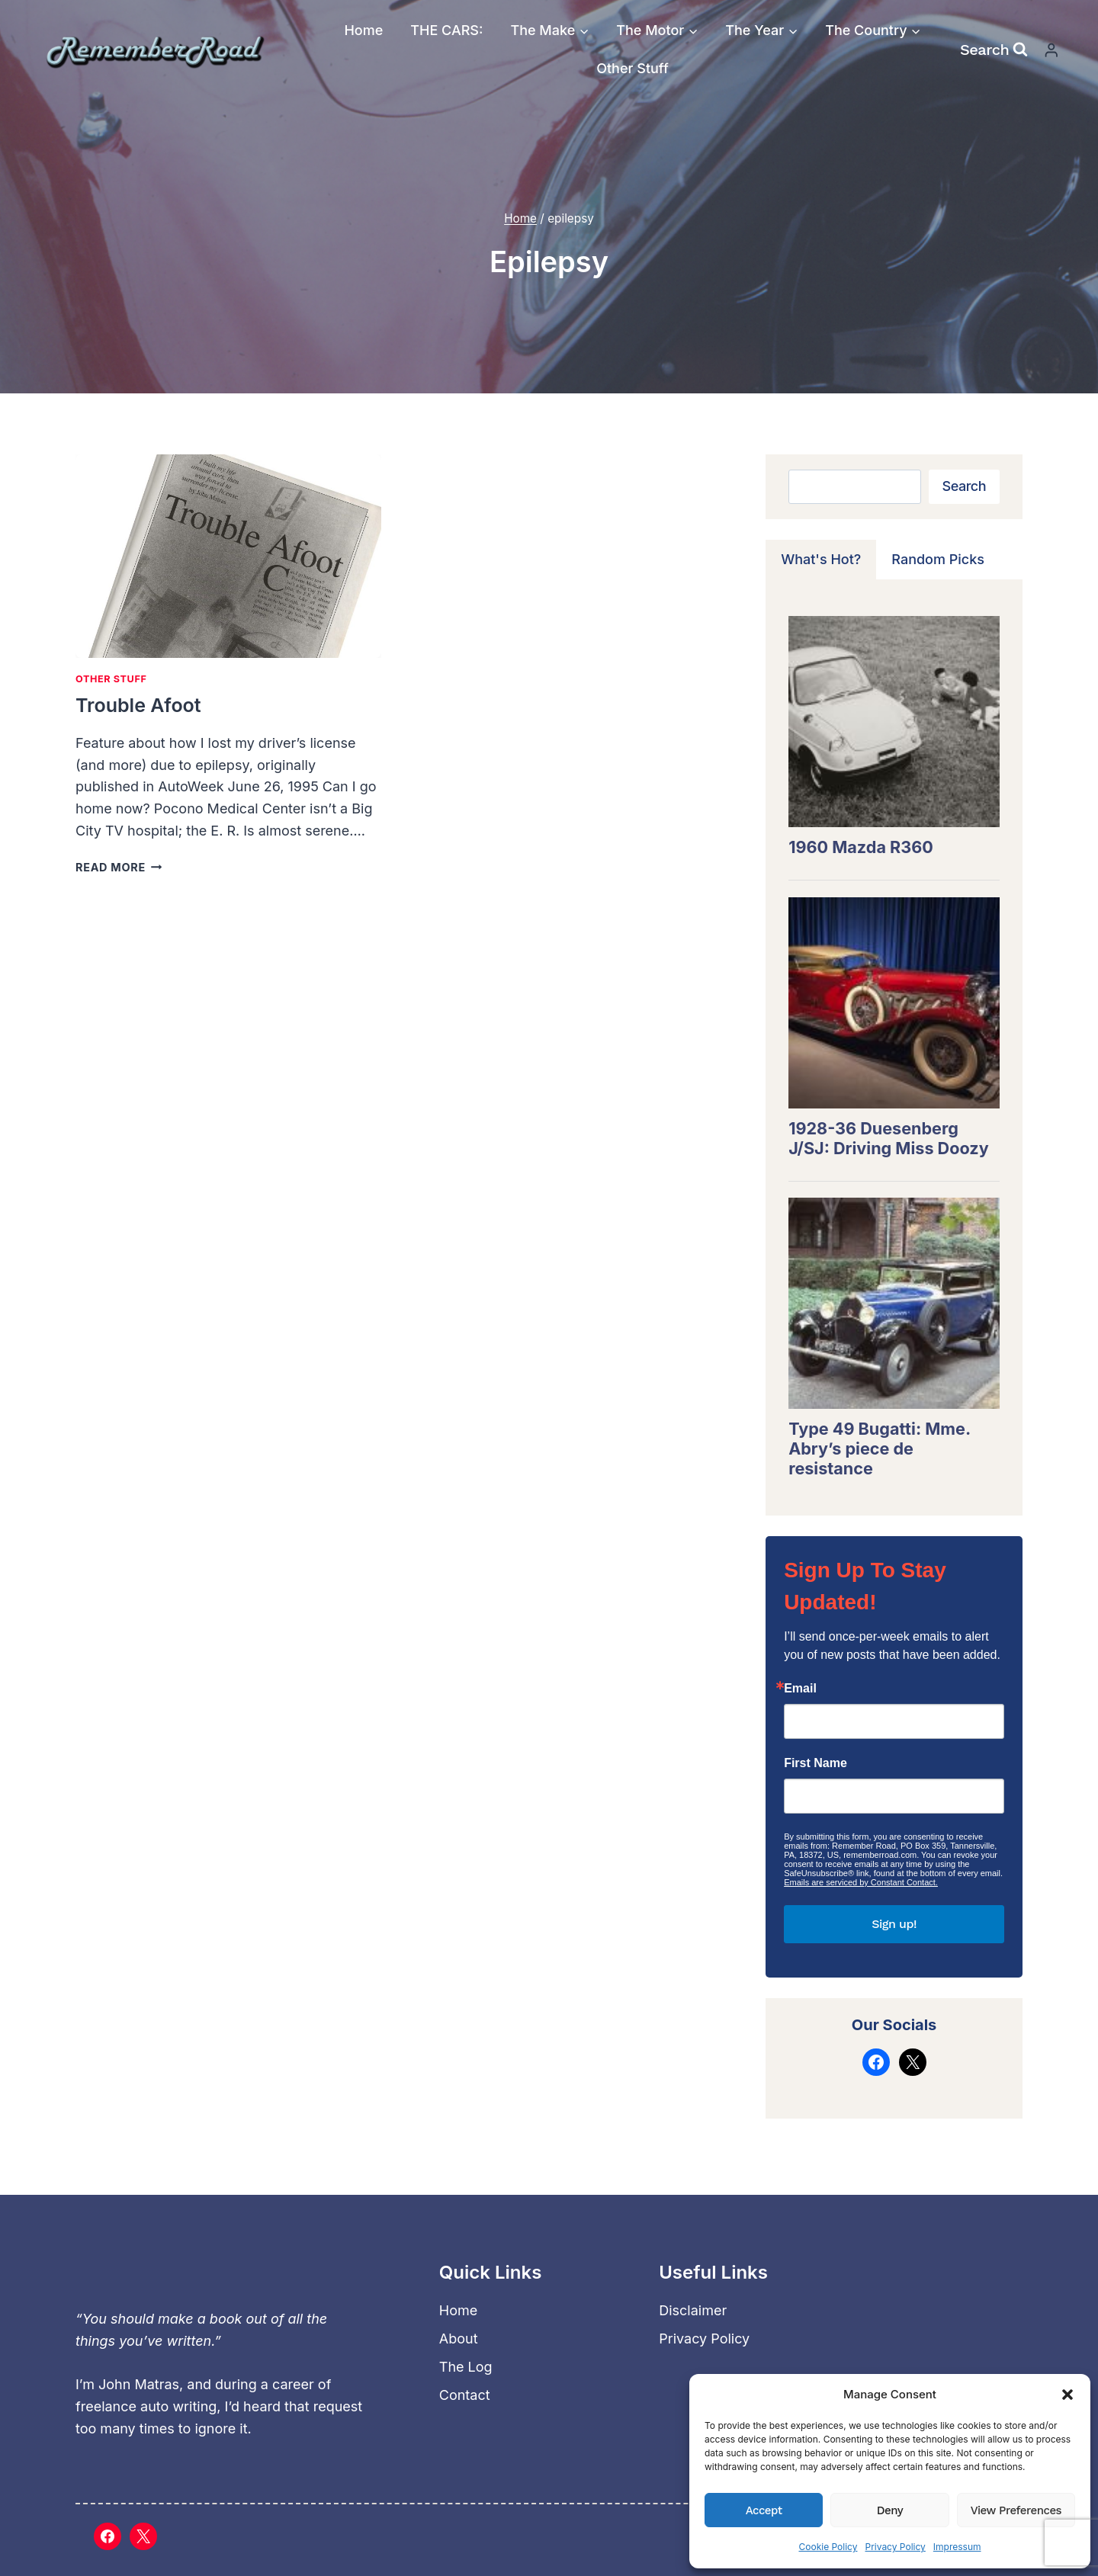 Image resolution: width=1098 pixels, height=2576 pixels. I want to click on Home, so click(363, 30).